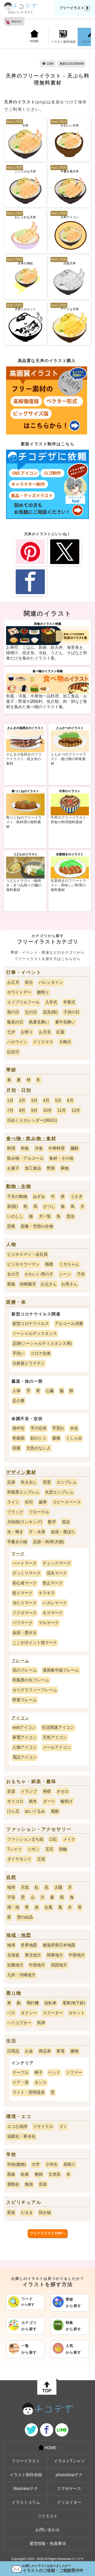 The width and height of the screenshot is (95, 2576). Describe the element at coordinates (22, 1623) in the screenshot. I see `バツマーク` at that location.